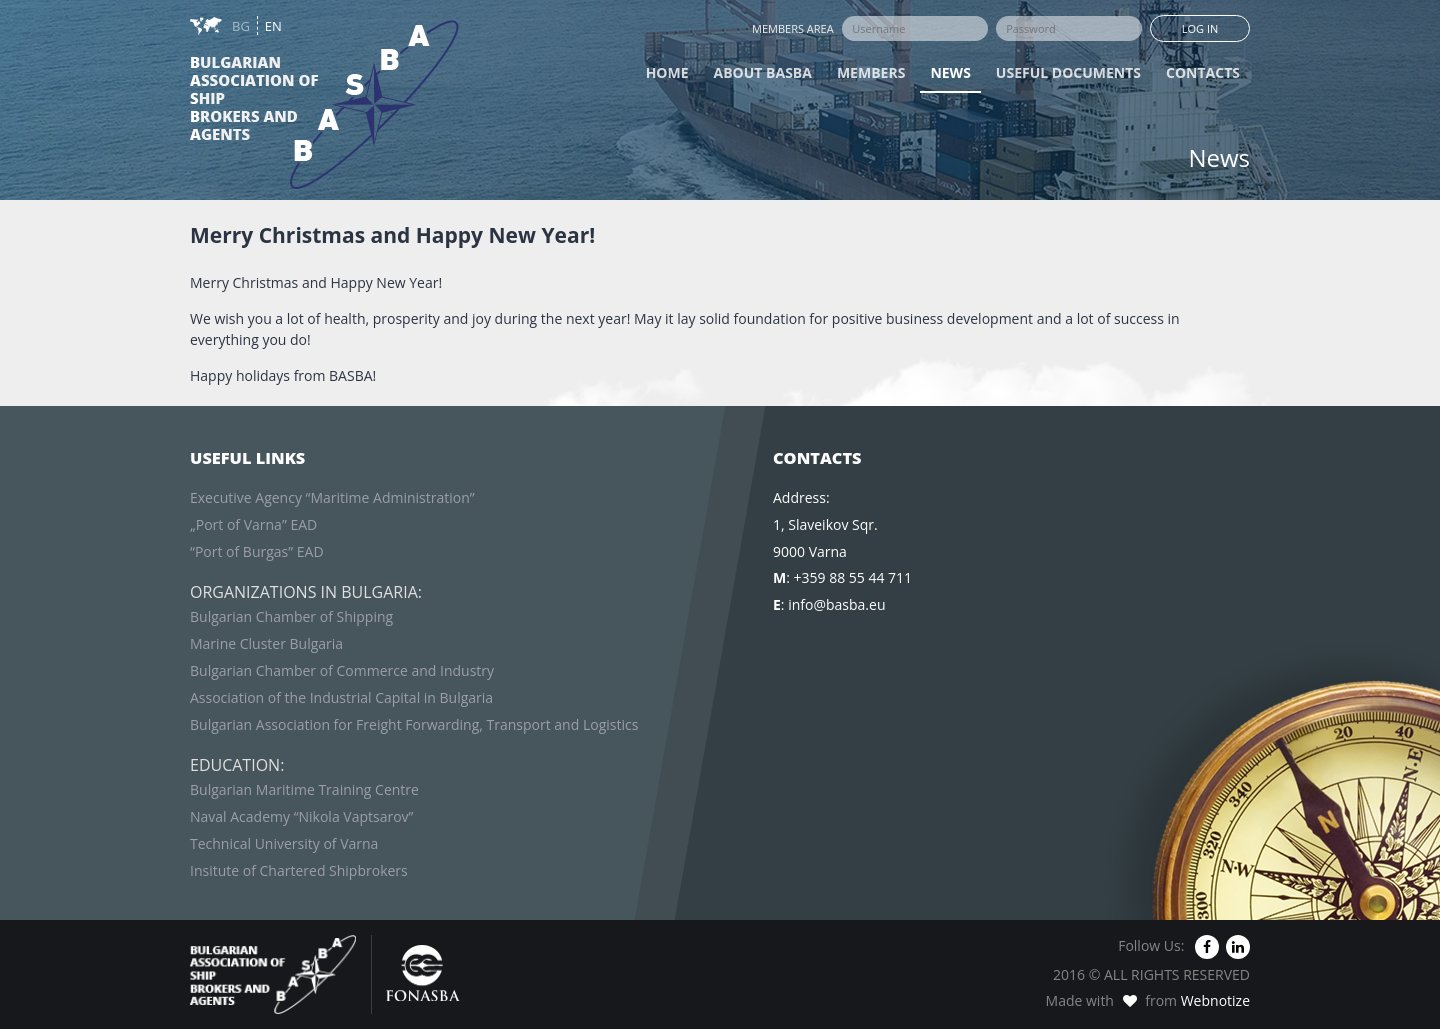  Describe the element at coordinates (1200, 28) in the screenshot. I see `Log in` at that location.